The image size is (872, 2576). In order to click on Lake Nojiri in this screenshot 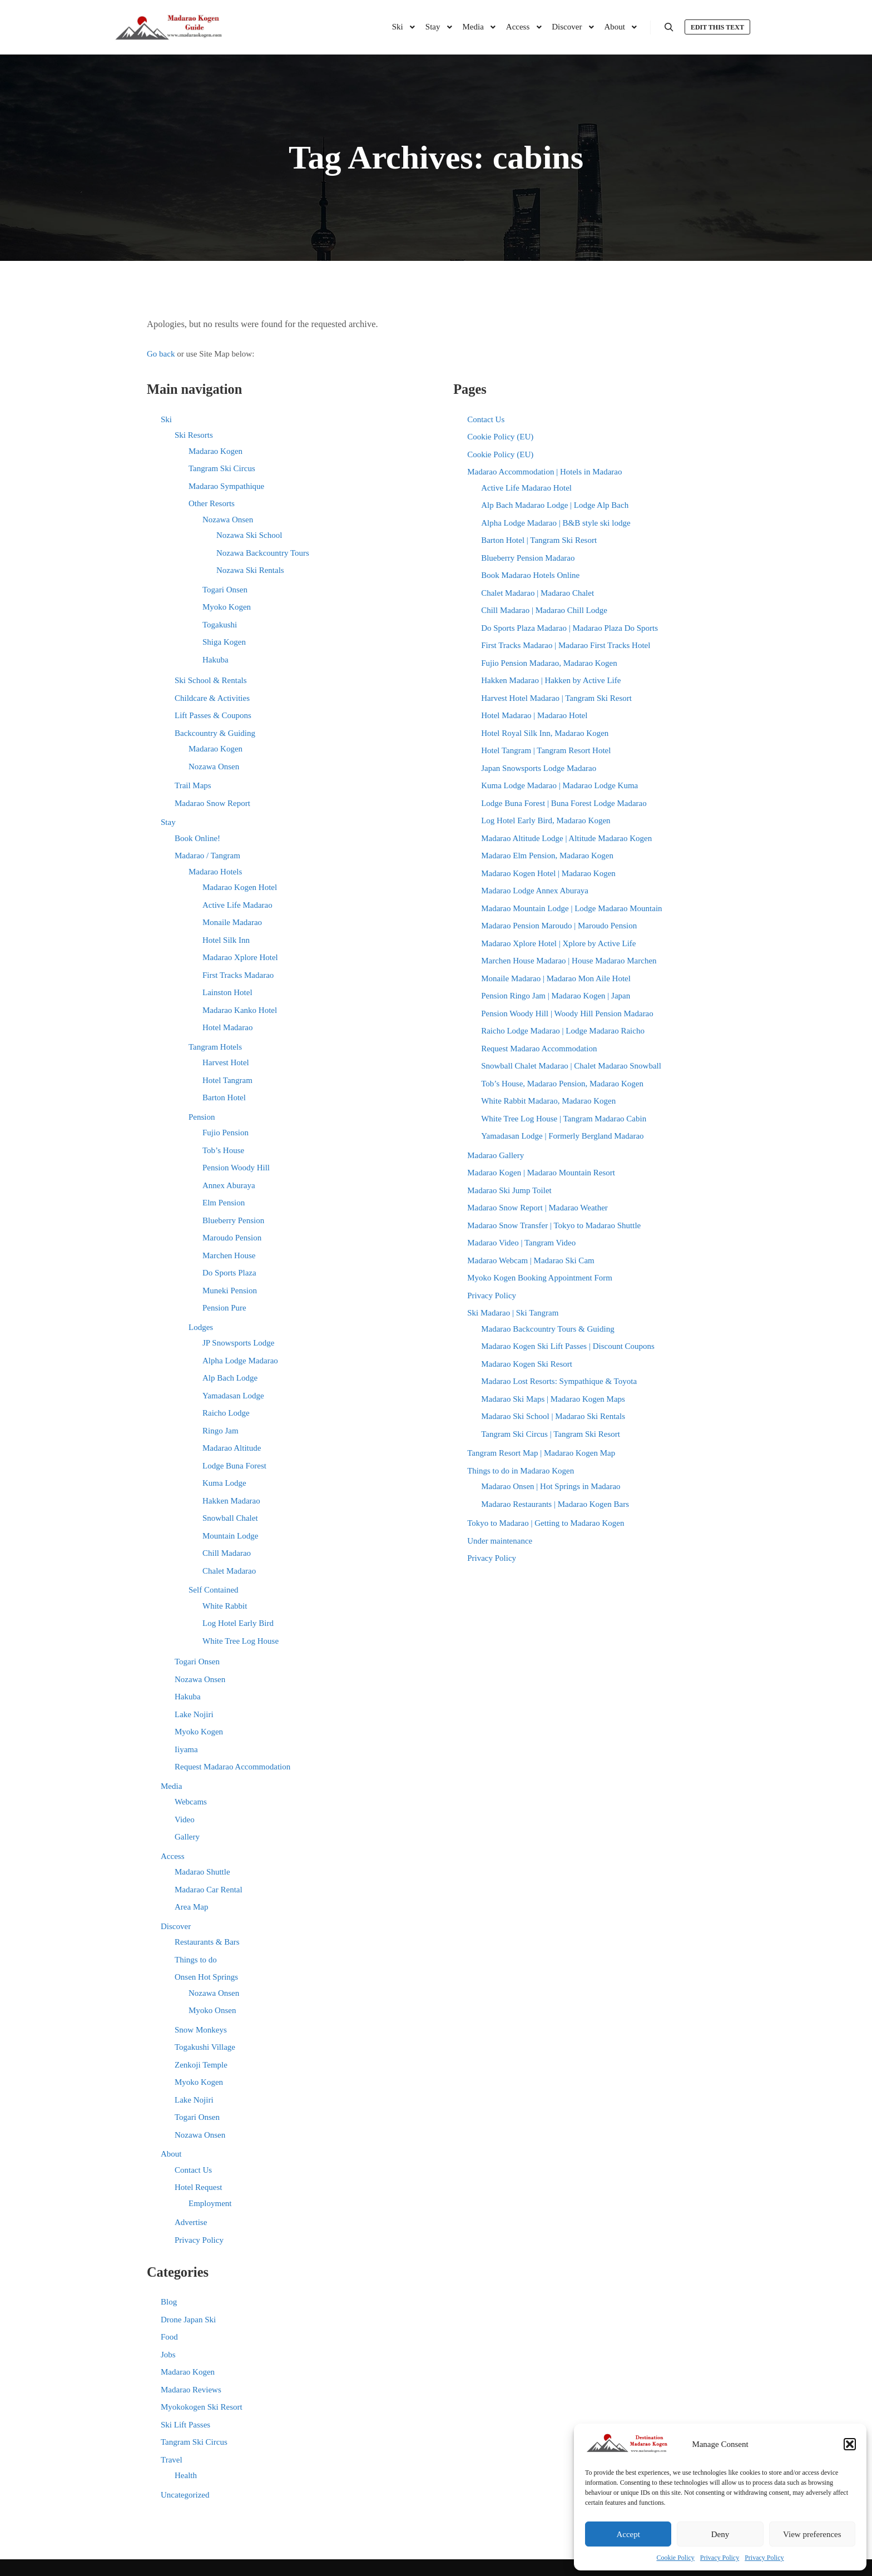, I will do `click(194, 1714)`.